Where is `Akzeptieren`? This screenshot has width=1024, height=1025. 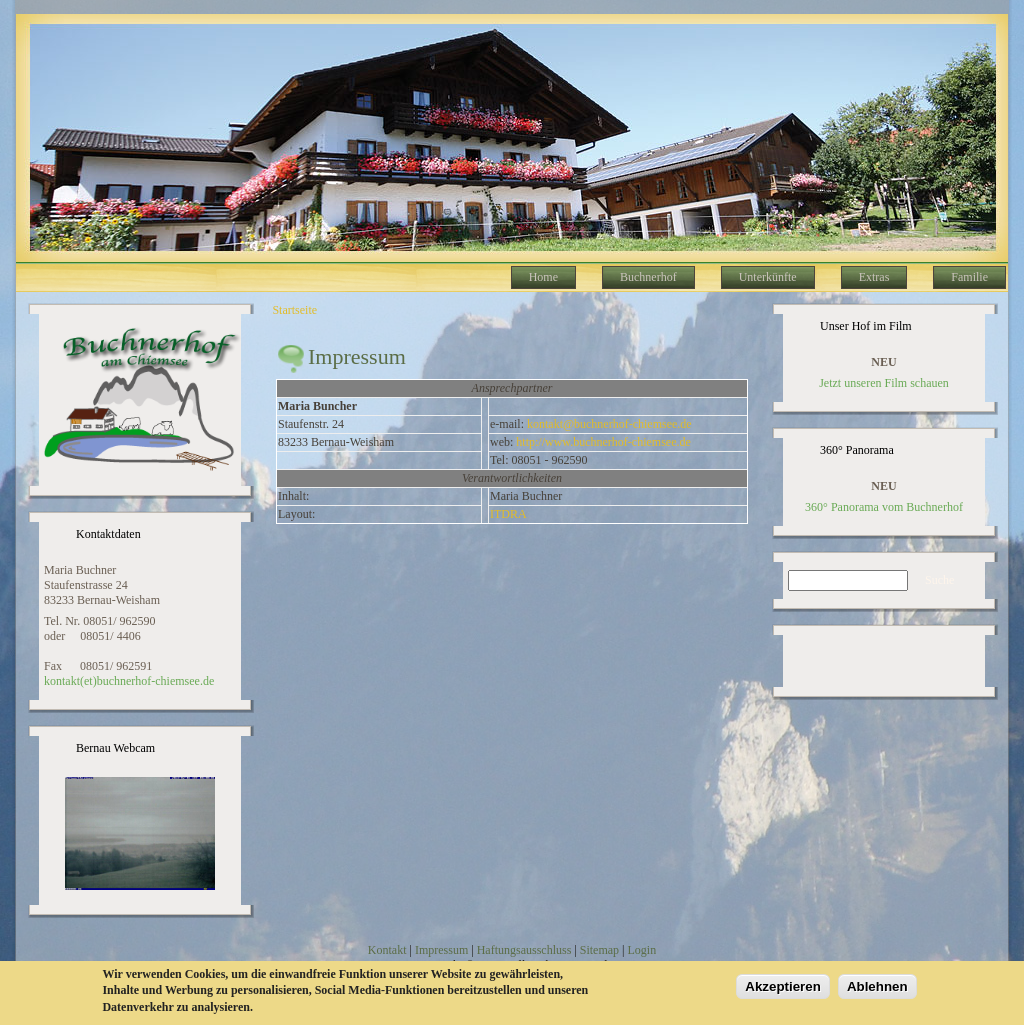
Akzeptieren is located at coordinates (783, 988).